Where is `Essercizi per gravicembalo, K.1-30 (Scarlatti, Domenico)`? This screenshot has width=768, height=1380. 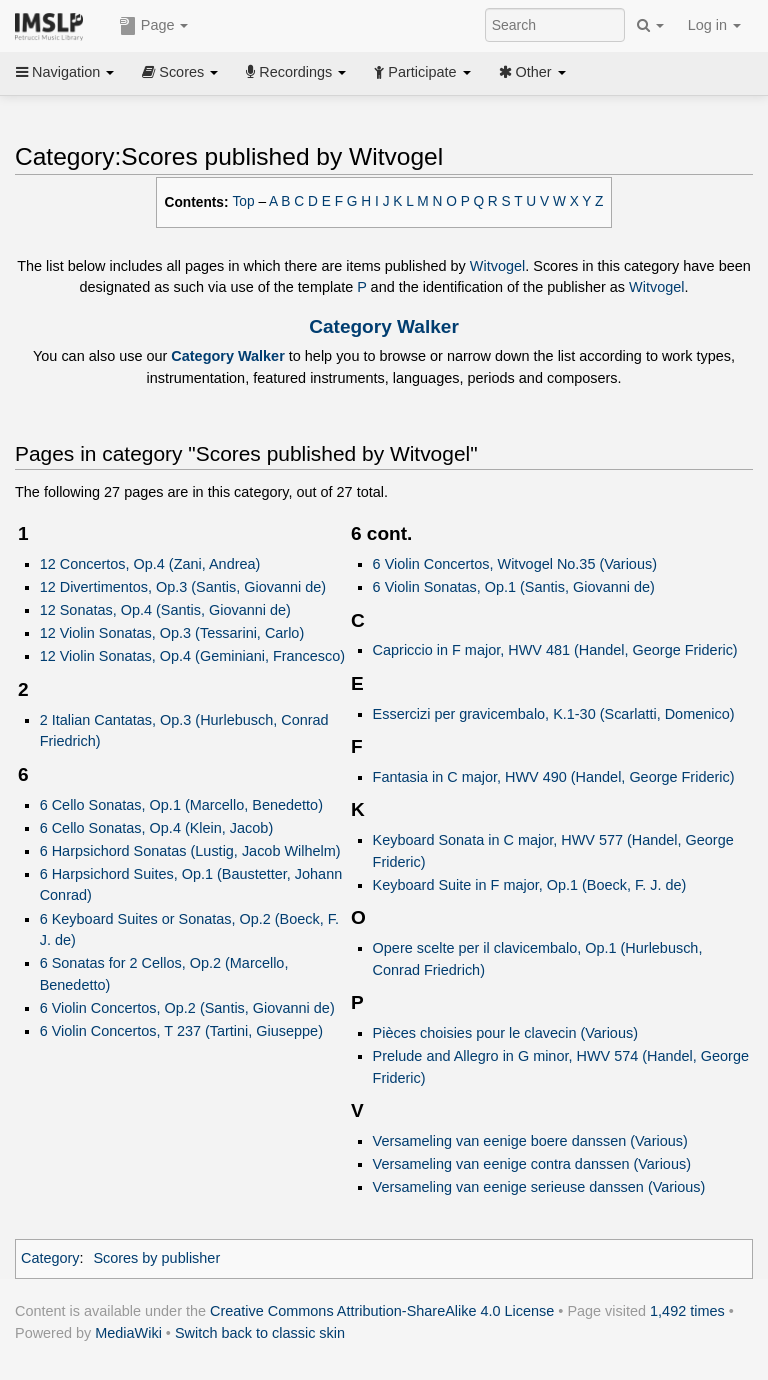
Essercizi per gravicembalo, K.1-30 (Scarlatti, Domenico) is located at coordinates (554, 714).